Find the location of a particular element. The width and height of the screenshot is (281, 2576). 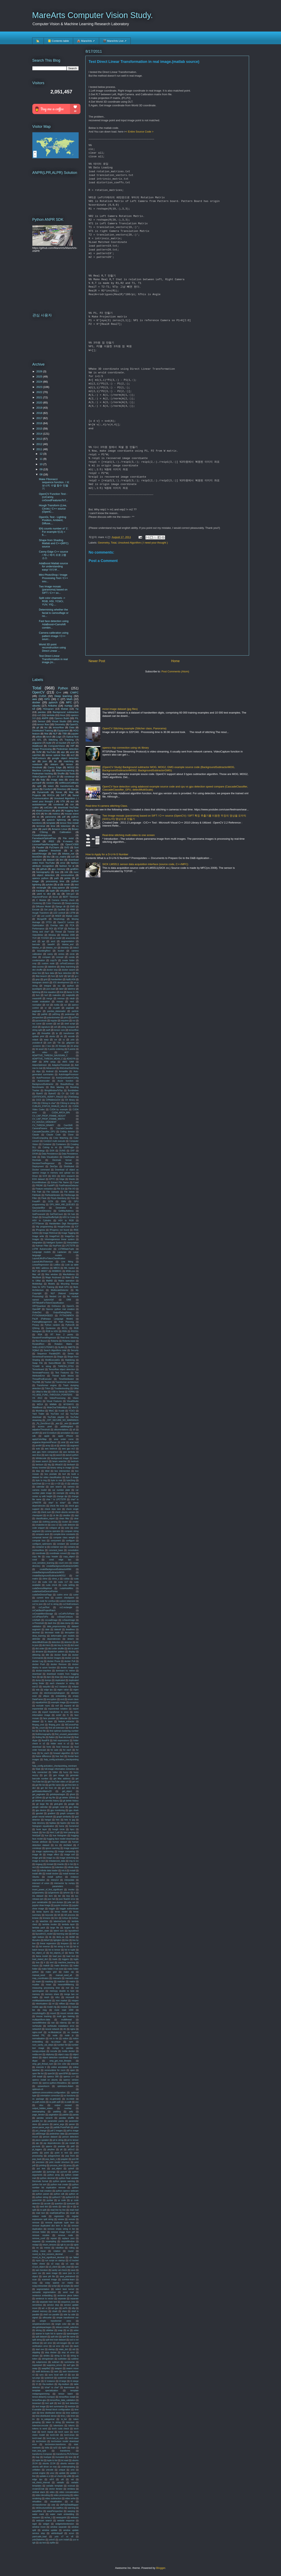

datetime is located at coordinates (52, 967).